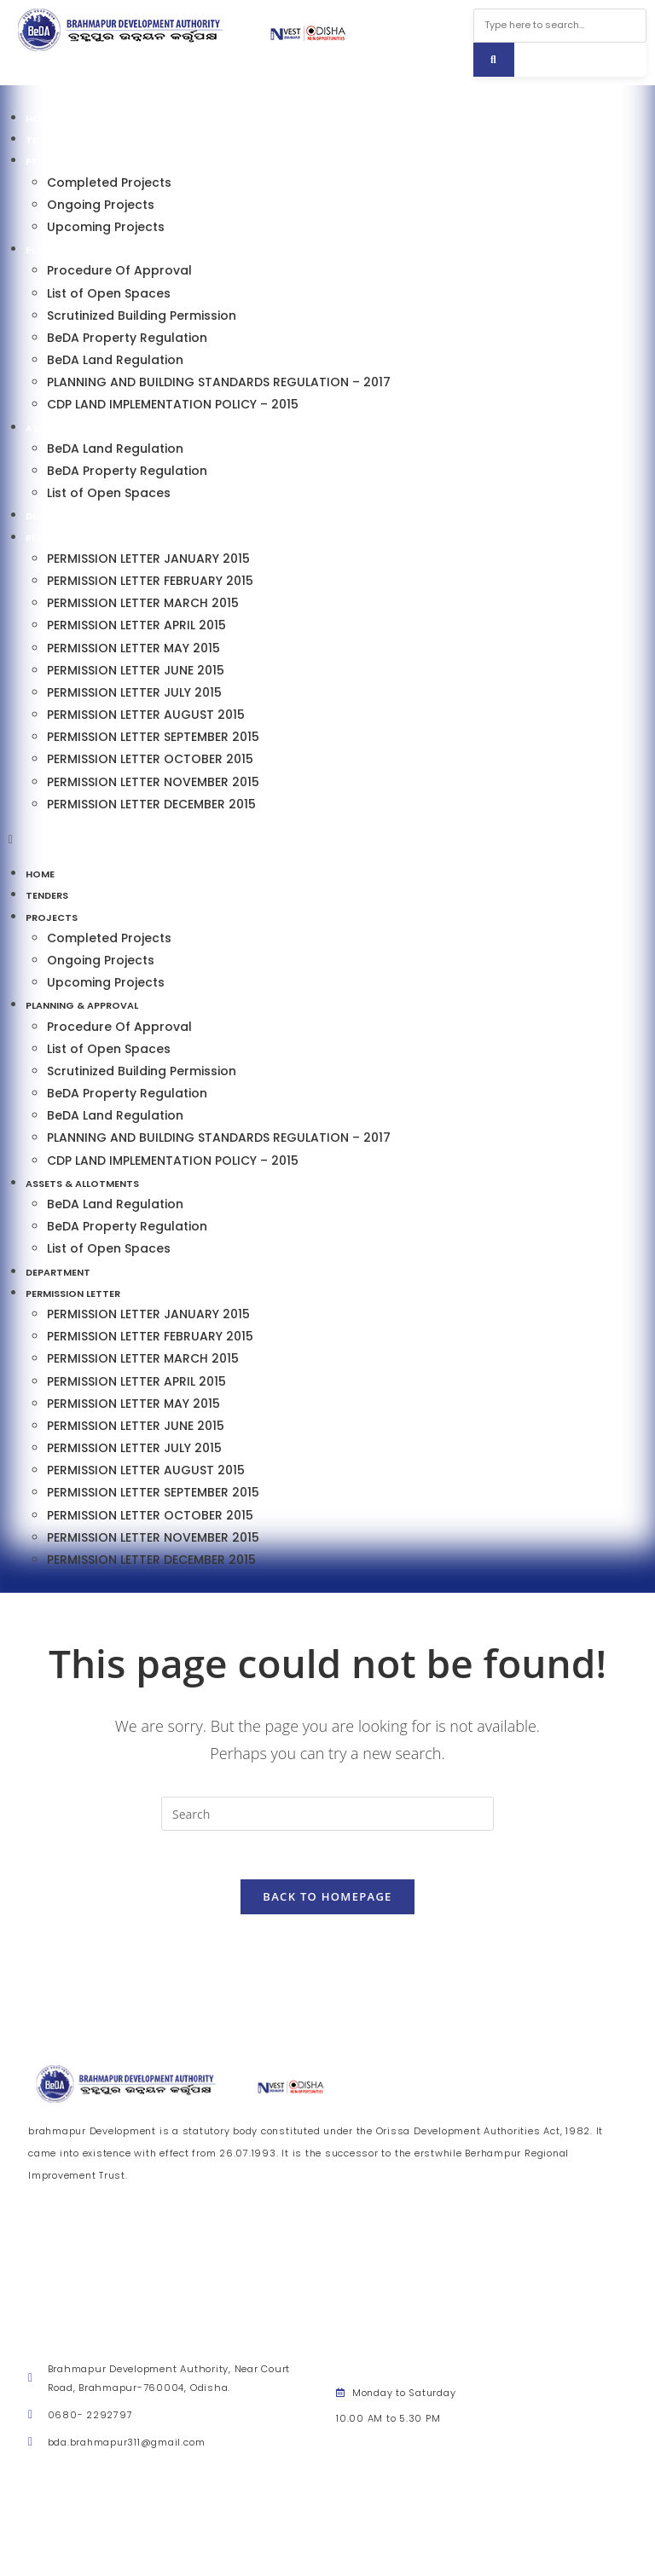 The height and width of the screenshot is (2576, 655). I want to click on Planning & Approval, so click(82, 250).